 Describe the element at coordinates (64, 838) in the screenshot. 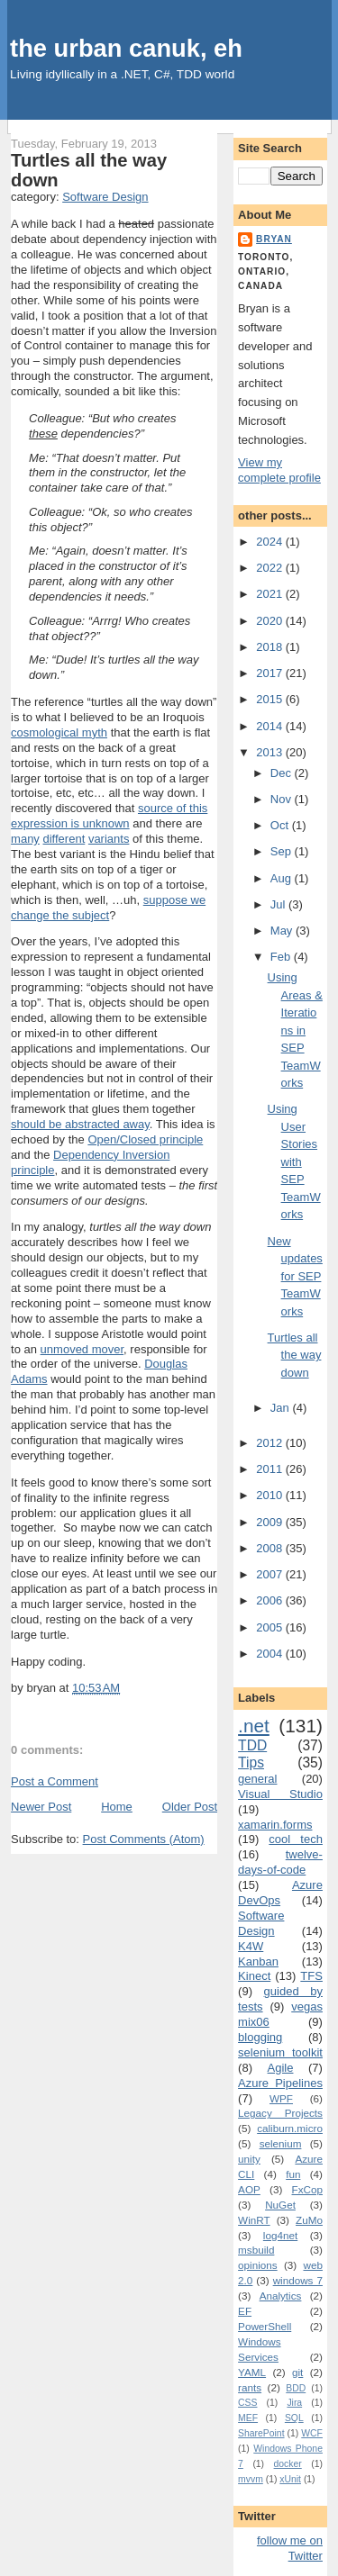

I see `different` at that location.